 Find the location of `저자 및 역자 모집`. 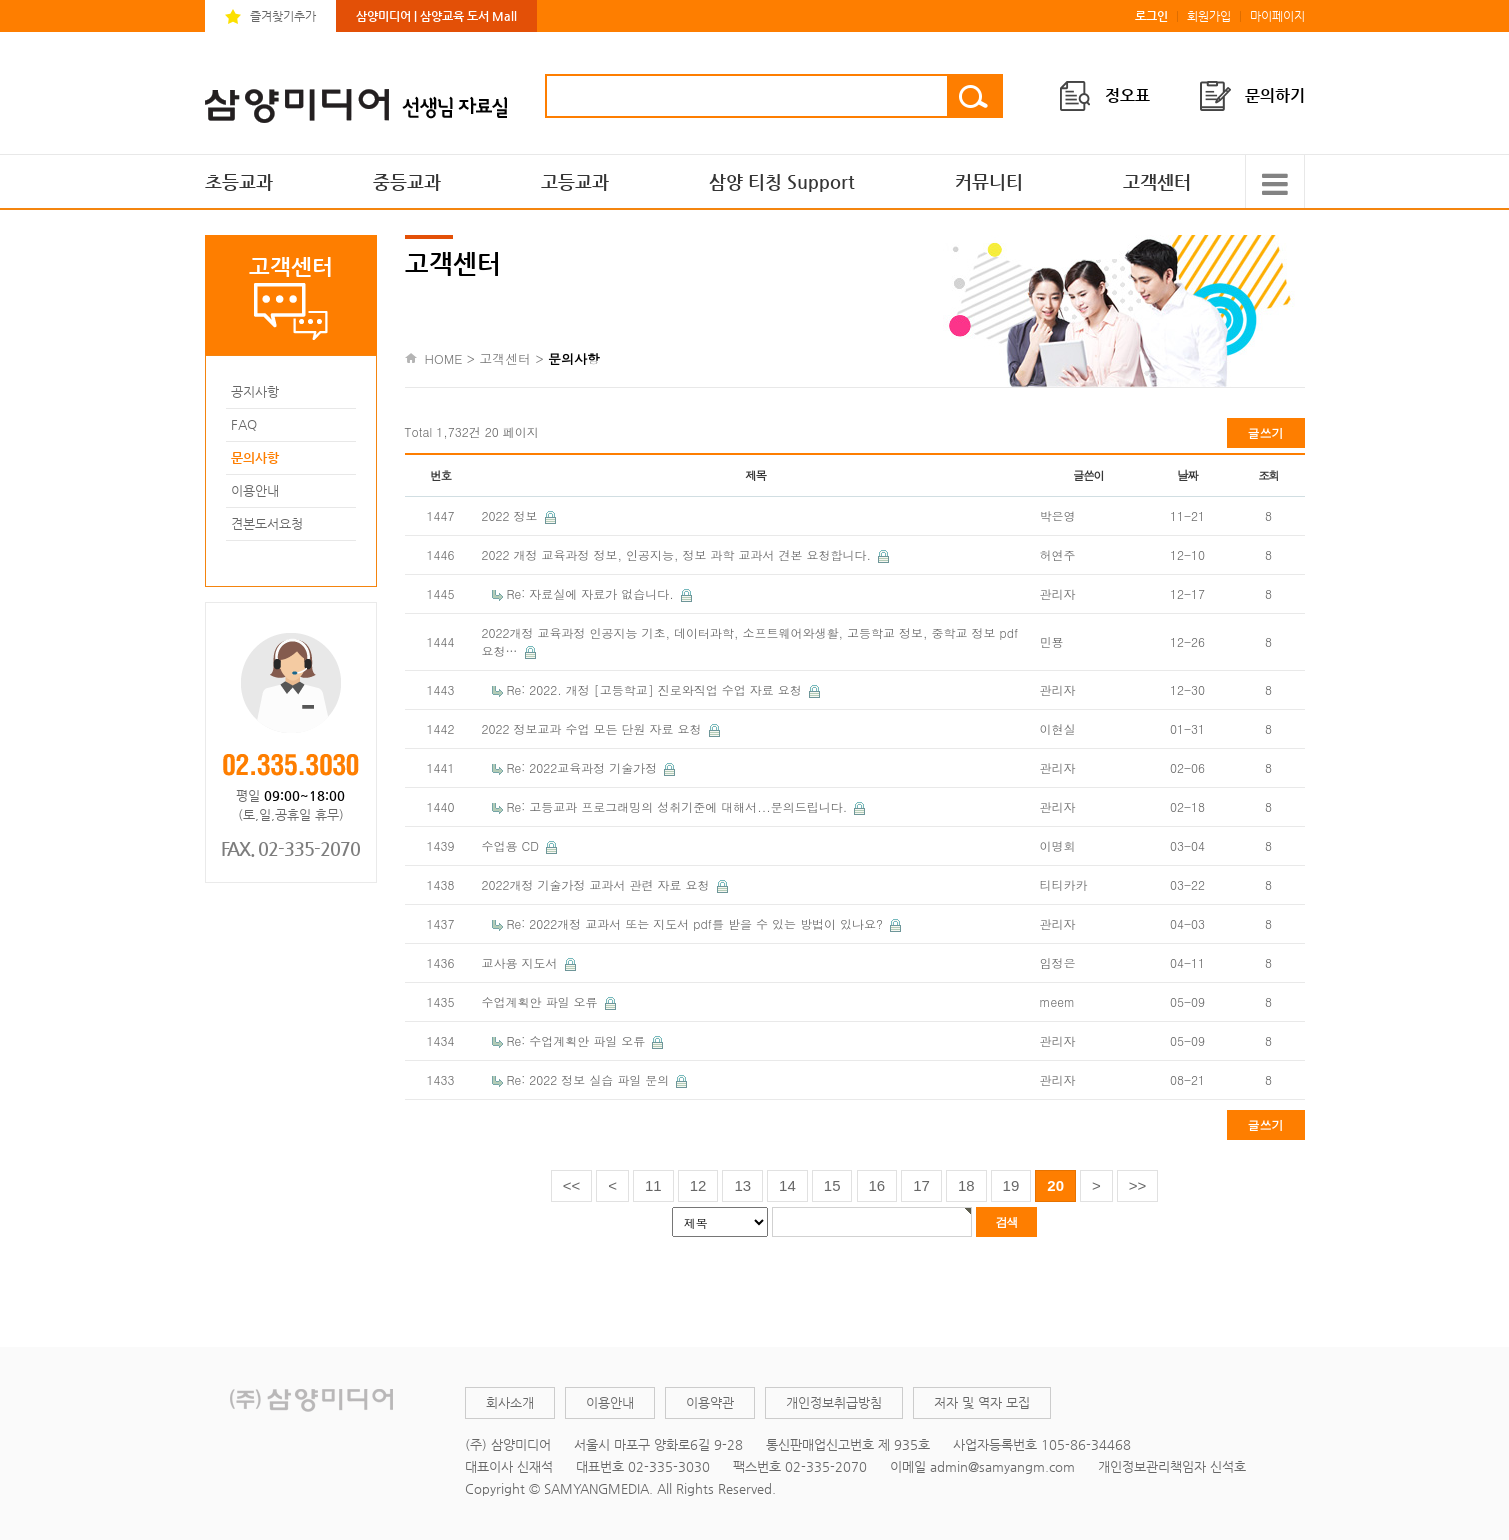

저자 및 역자 모집 is located at coordinates (982, 1402).